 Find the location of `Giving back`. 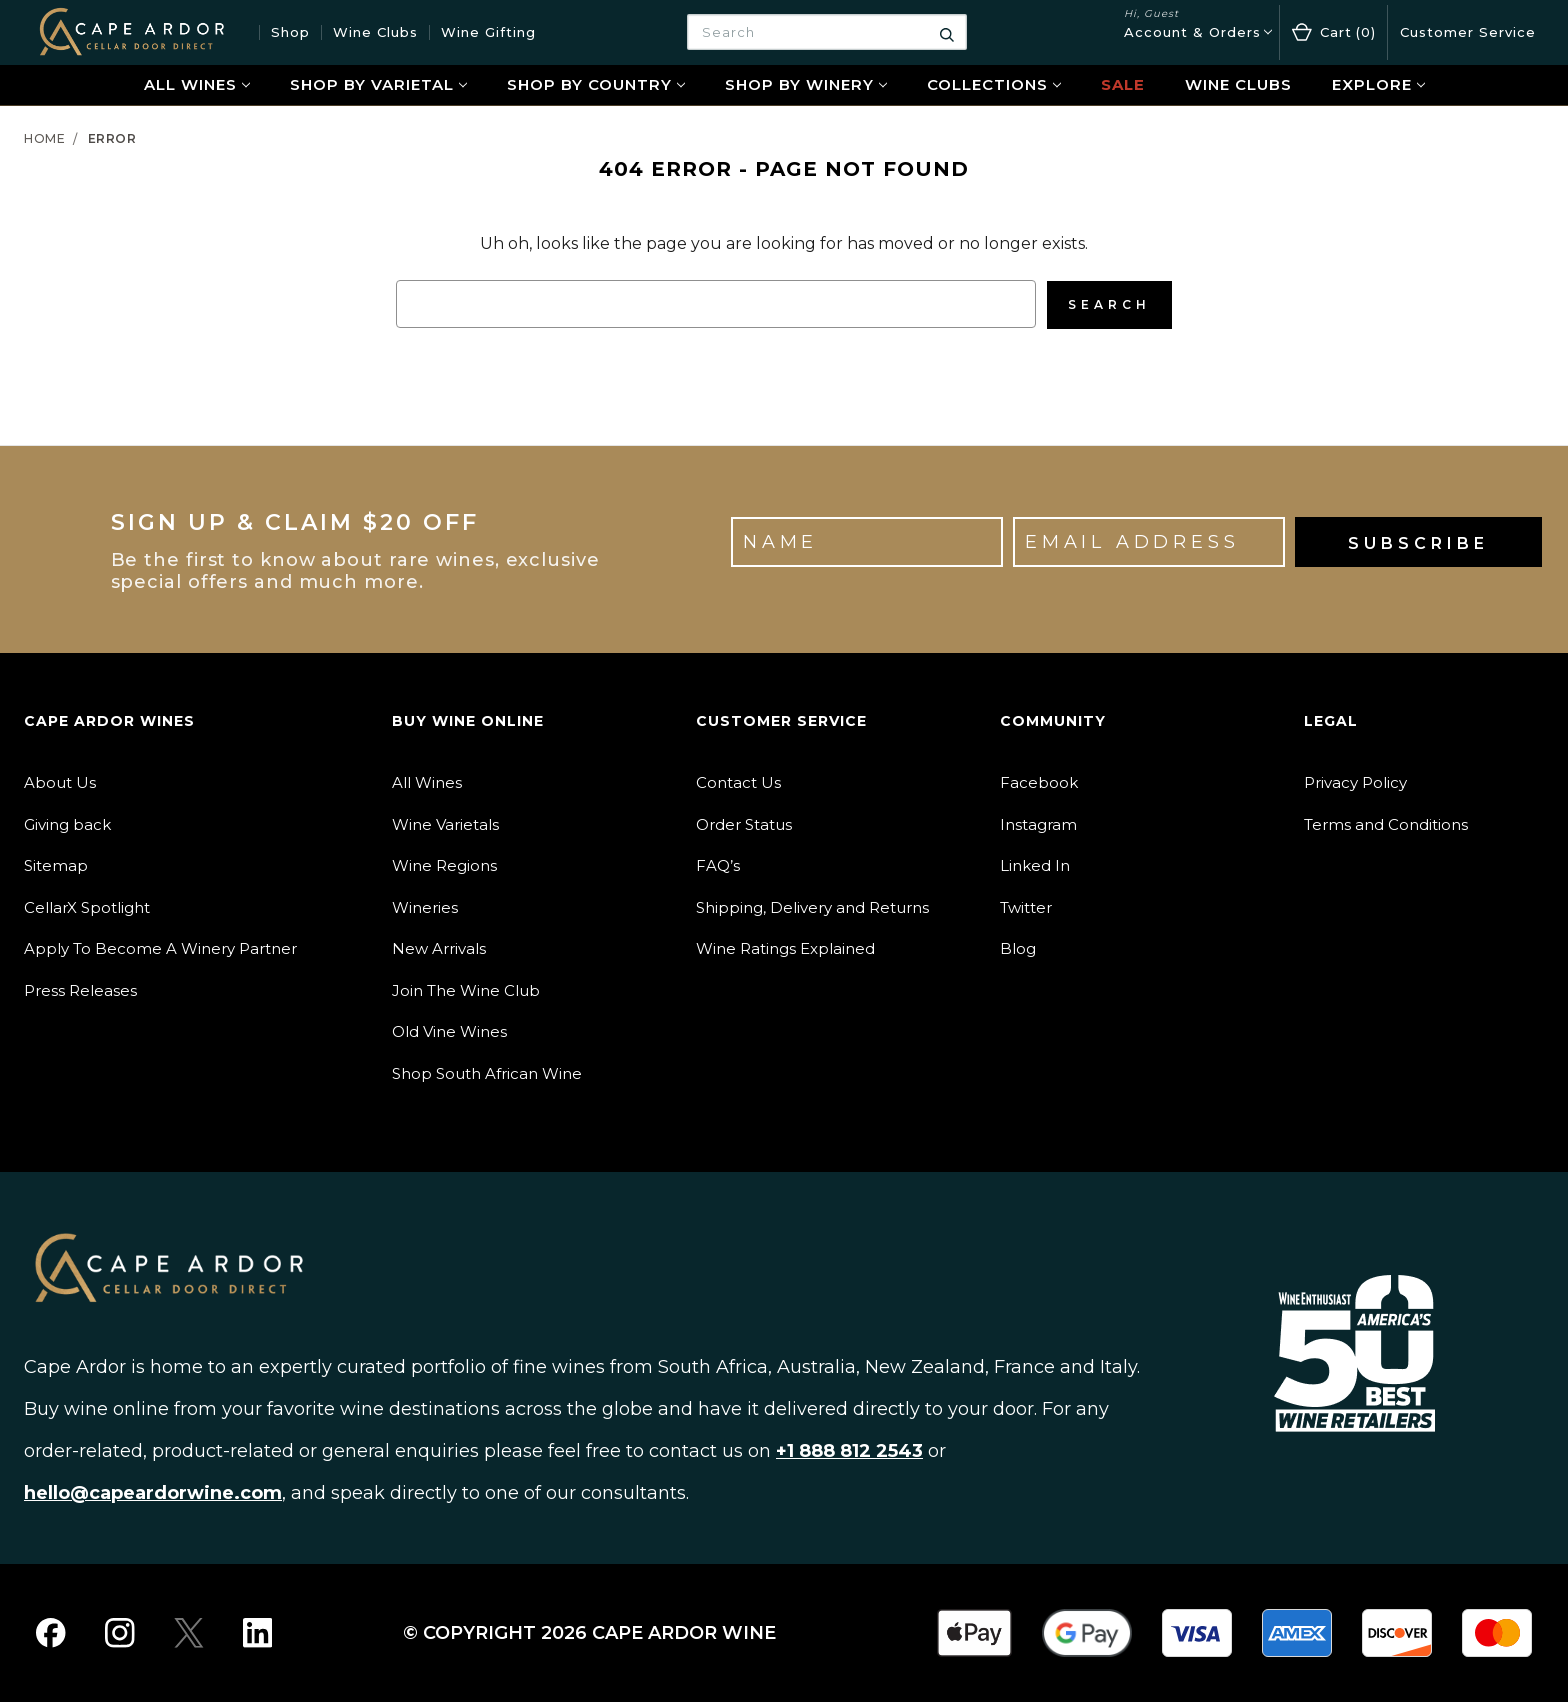

Giving back is located at coordinates (67, 823).